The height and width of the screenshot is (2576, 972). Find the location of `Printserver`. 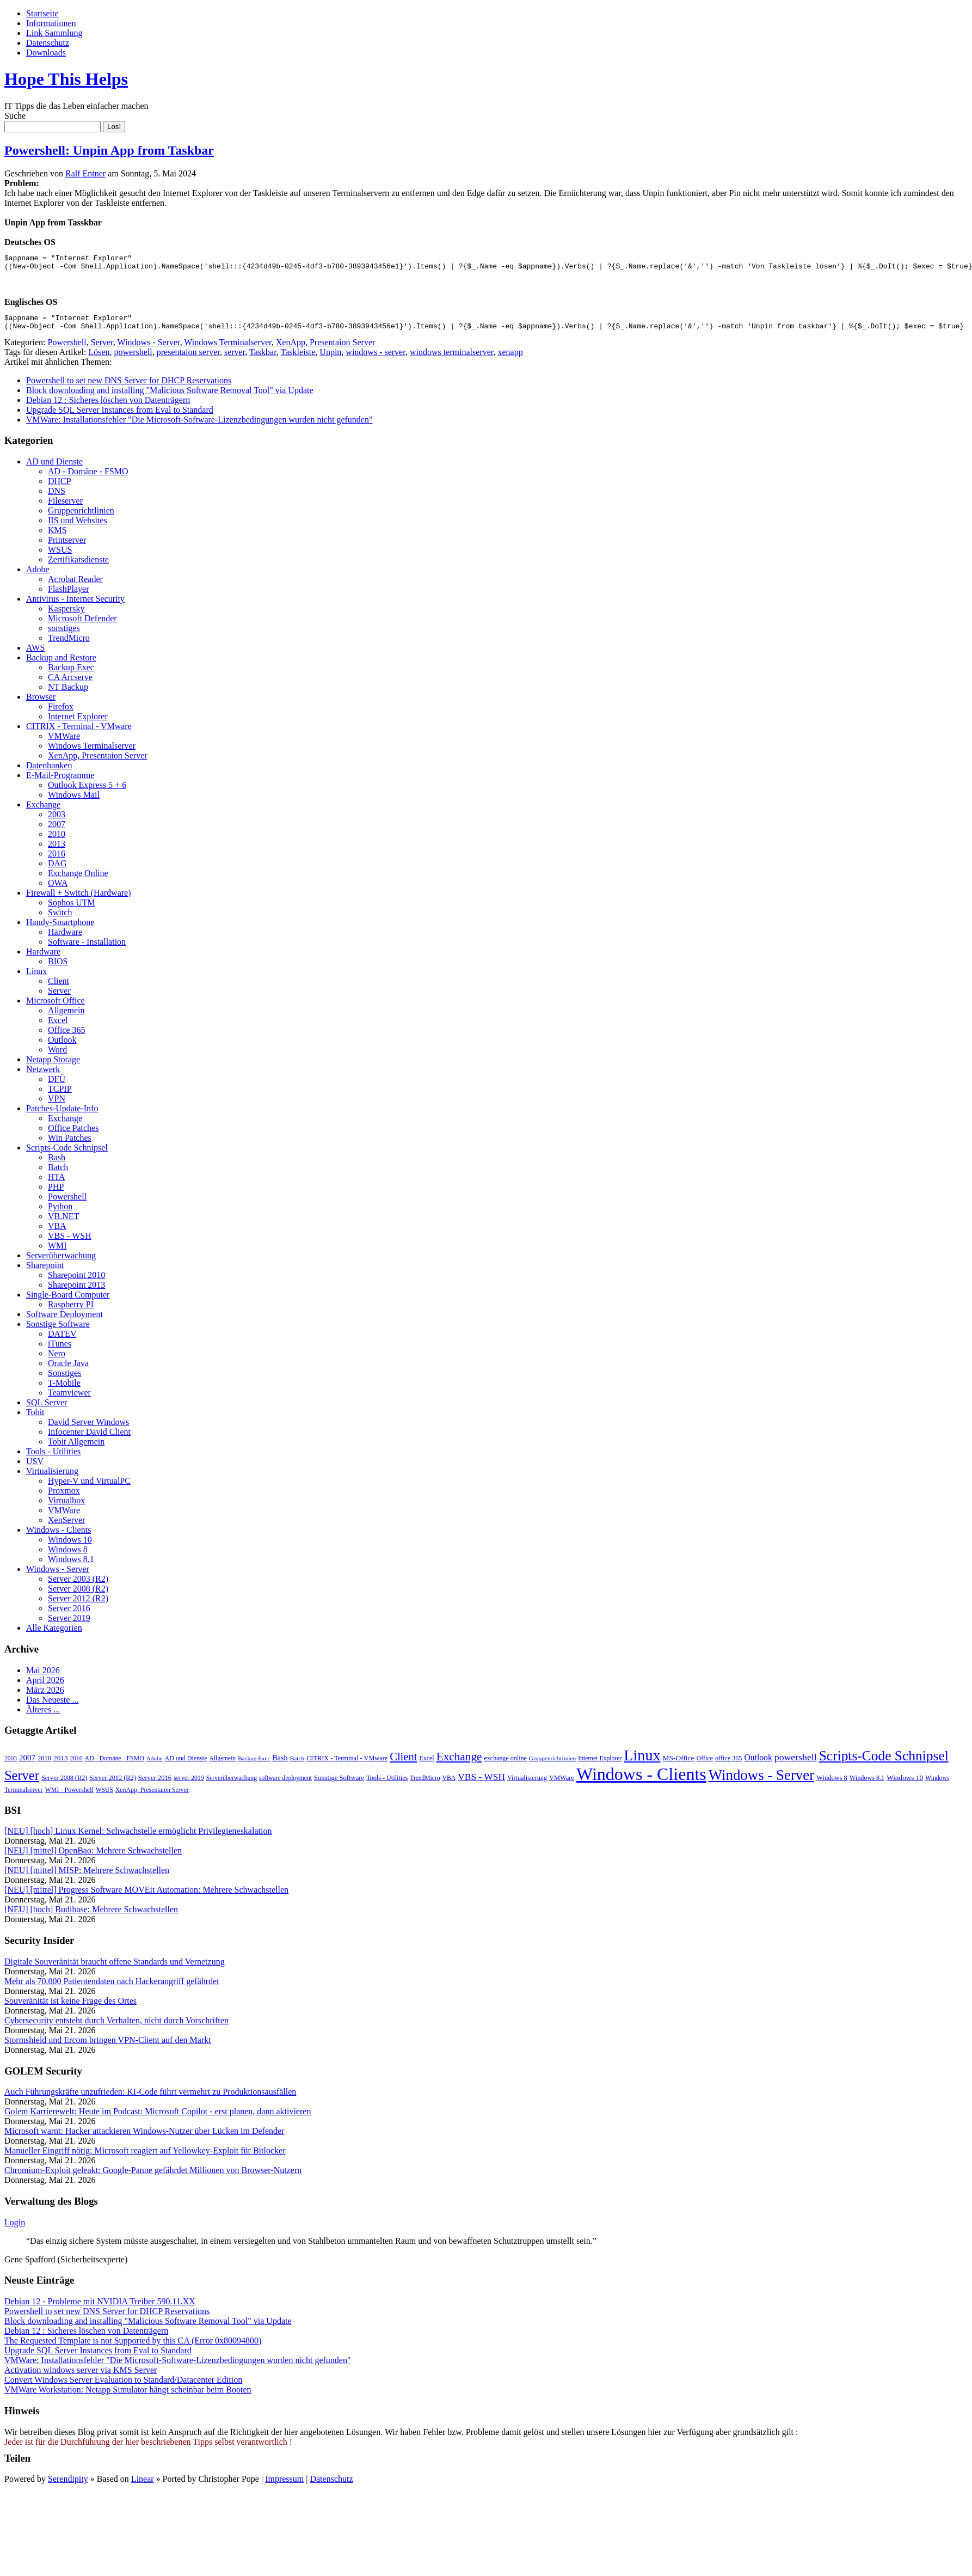

Printserver is located at coordinates (67, 546).